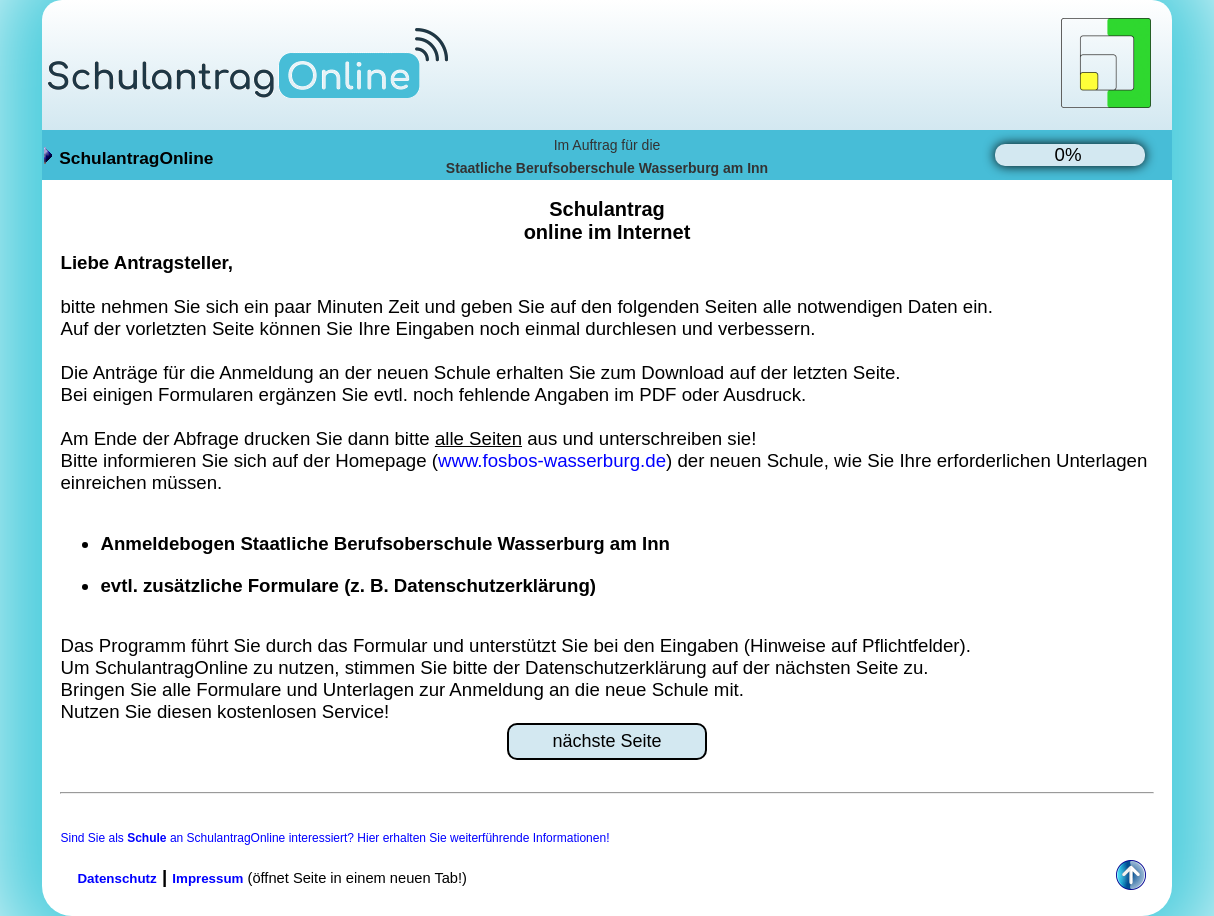 The image size is (1214, 916). What do you see at coordinates (606, 741) in the screenshot?
I see `nächste Seite` at bounding box center [606, 741].